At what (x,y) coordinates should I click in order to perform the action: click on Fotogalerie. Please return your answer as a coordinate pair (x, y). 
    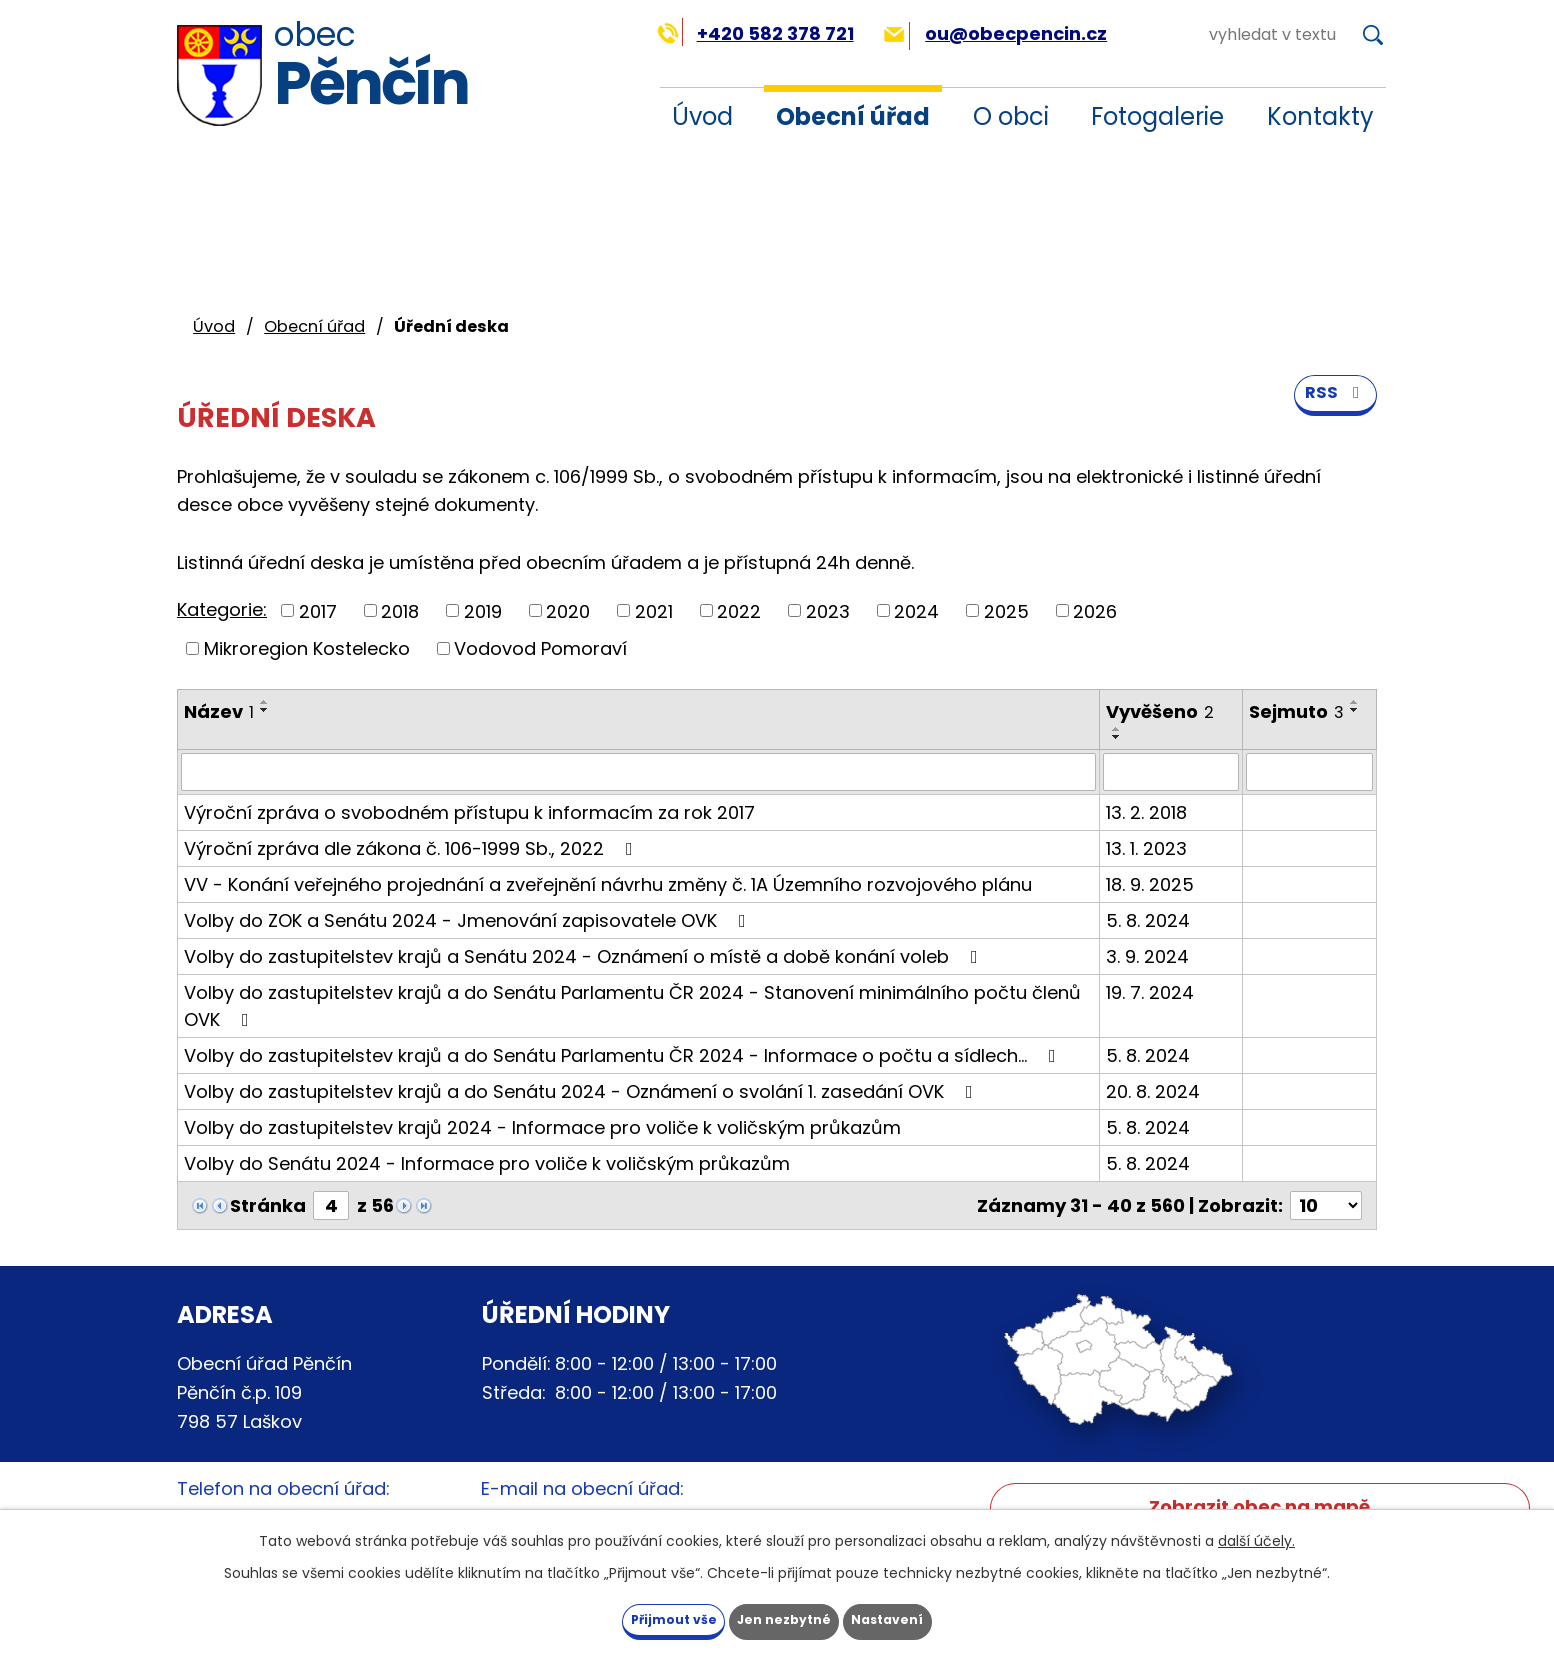
    Looking at the image, I should click on (1157, 116).